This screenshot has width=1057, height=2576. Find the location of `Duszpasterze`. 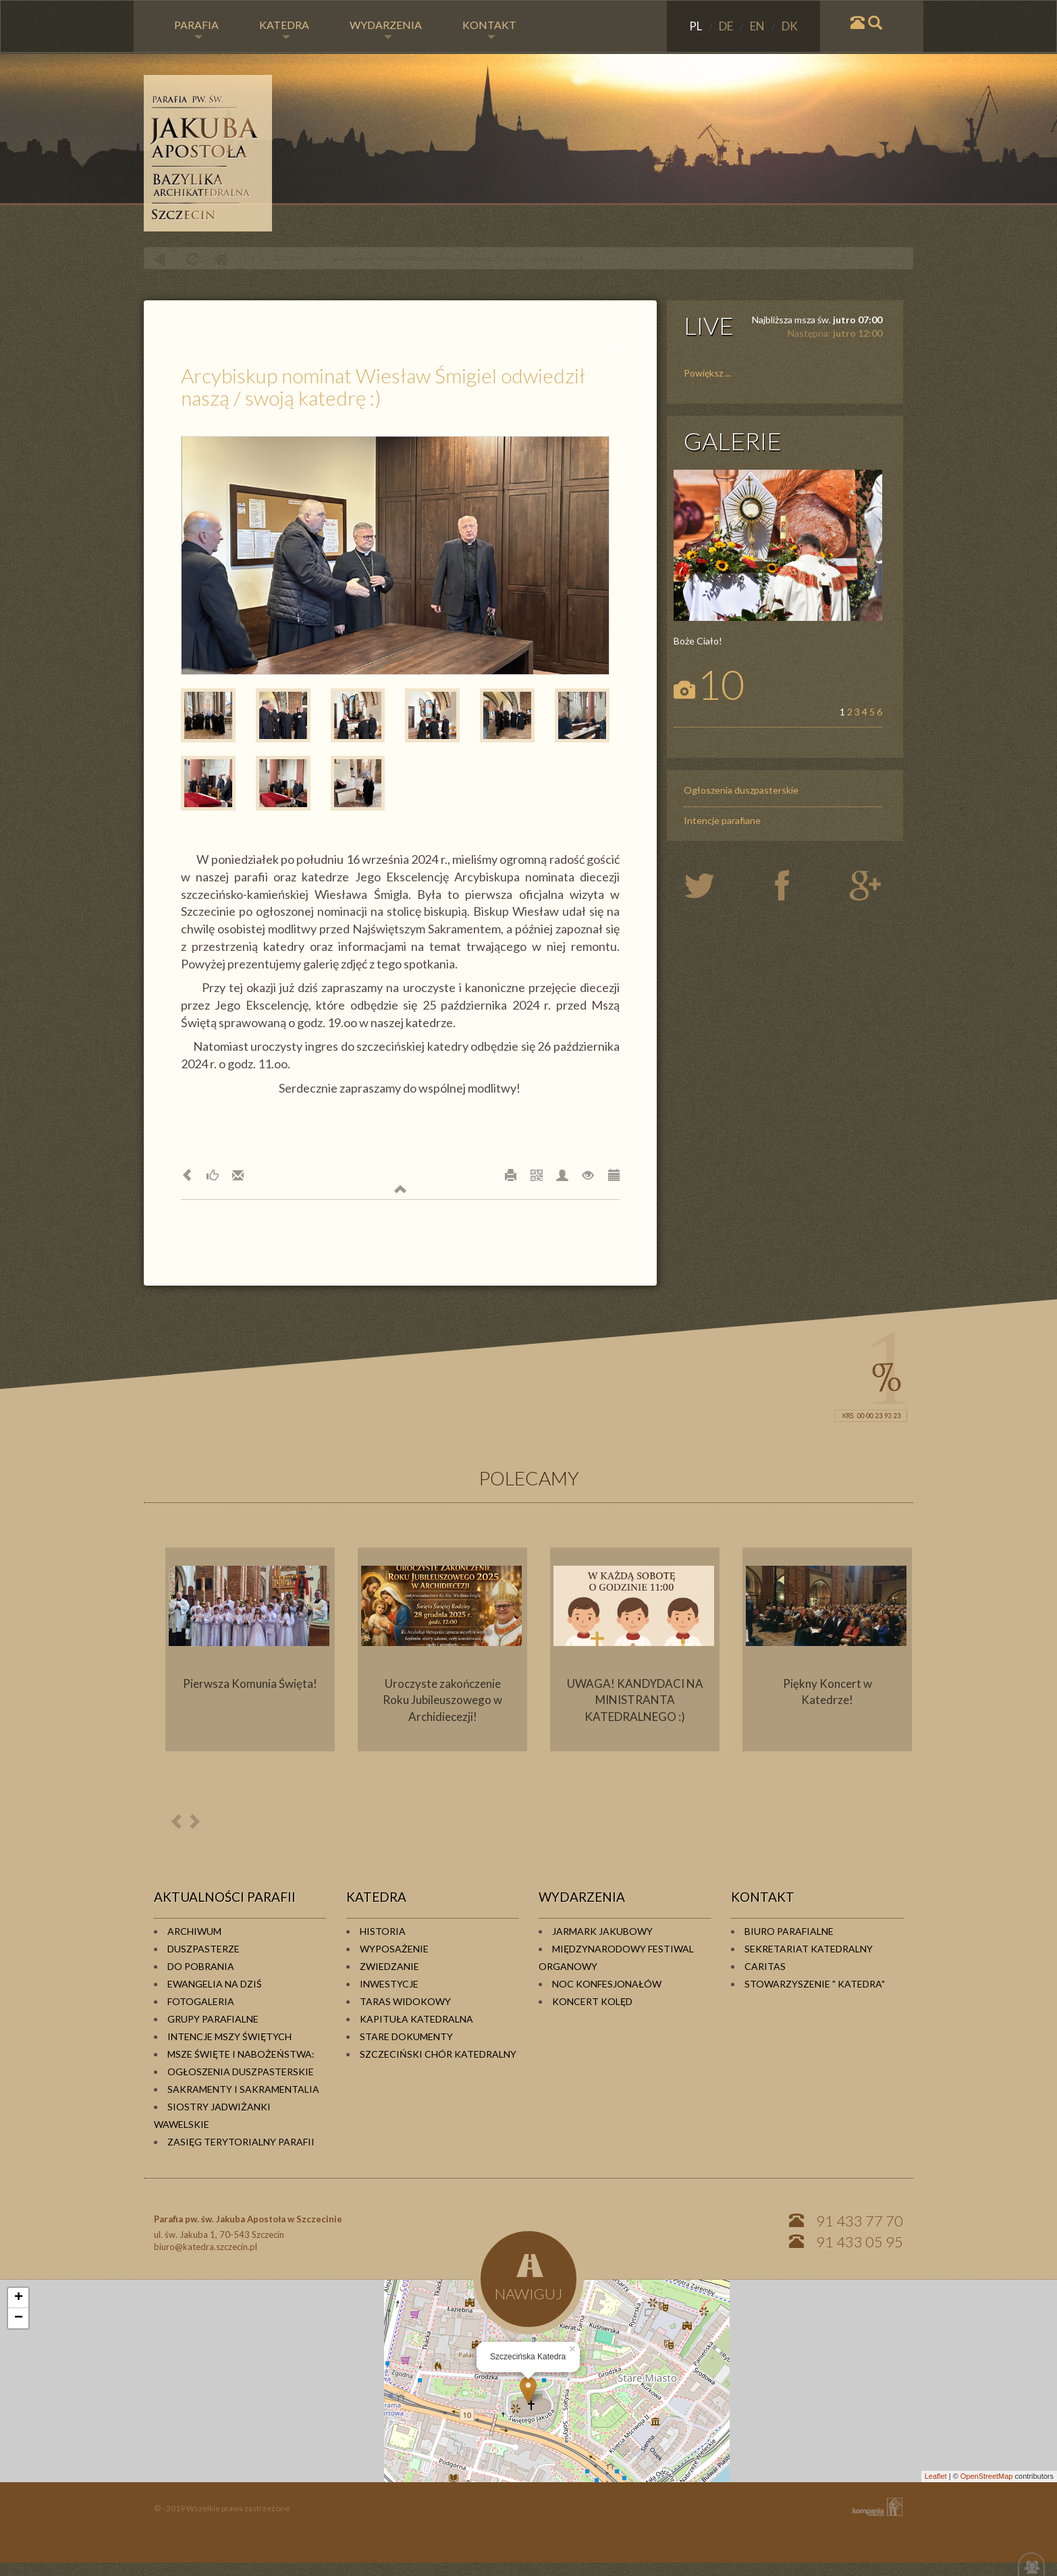

Duszpasterze is located at coordinates (203, 1948).